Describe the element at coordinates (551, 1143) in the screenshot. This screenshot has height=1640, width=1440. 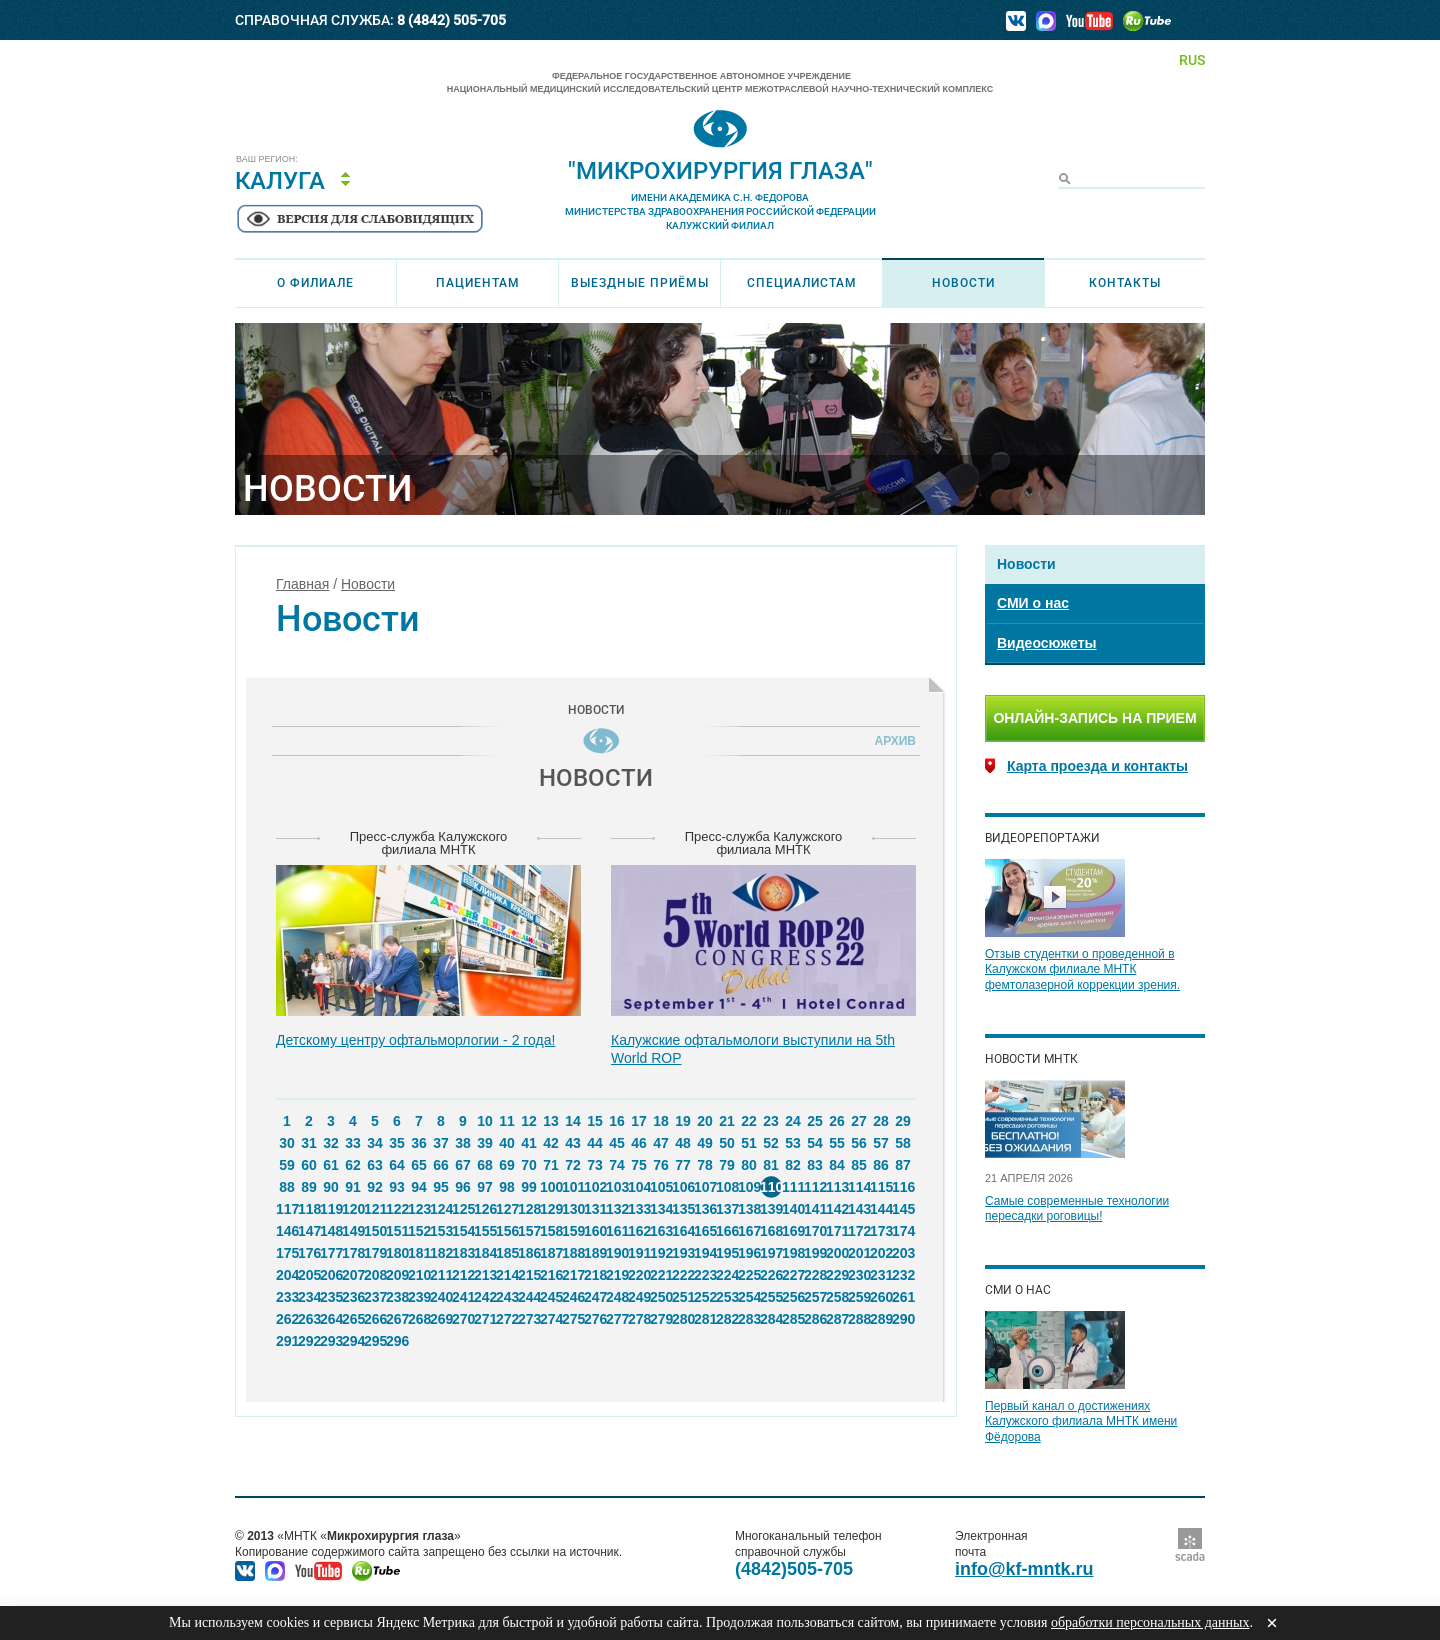
I see `42` at that location.